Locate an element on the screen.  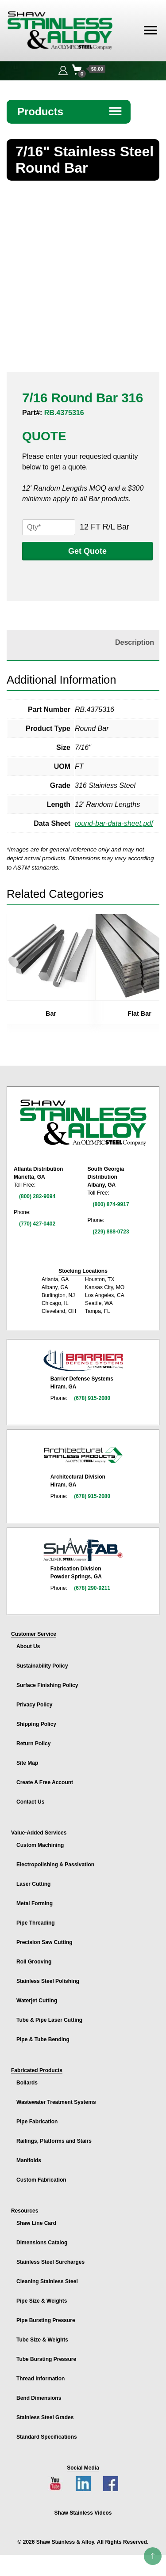
Waterjet Cutting is located at coordinates (36, 2000).